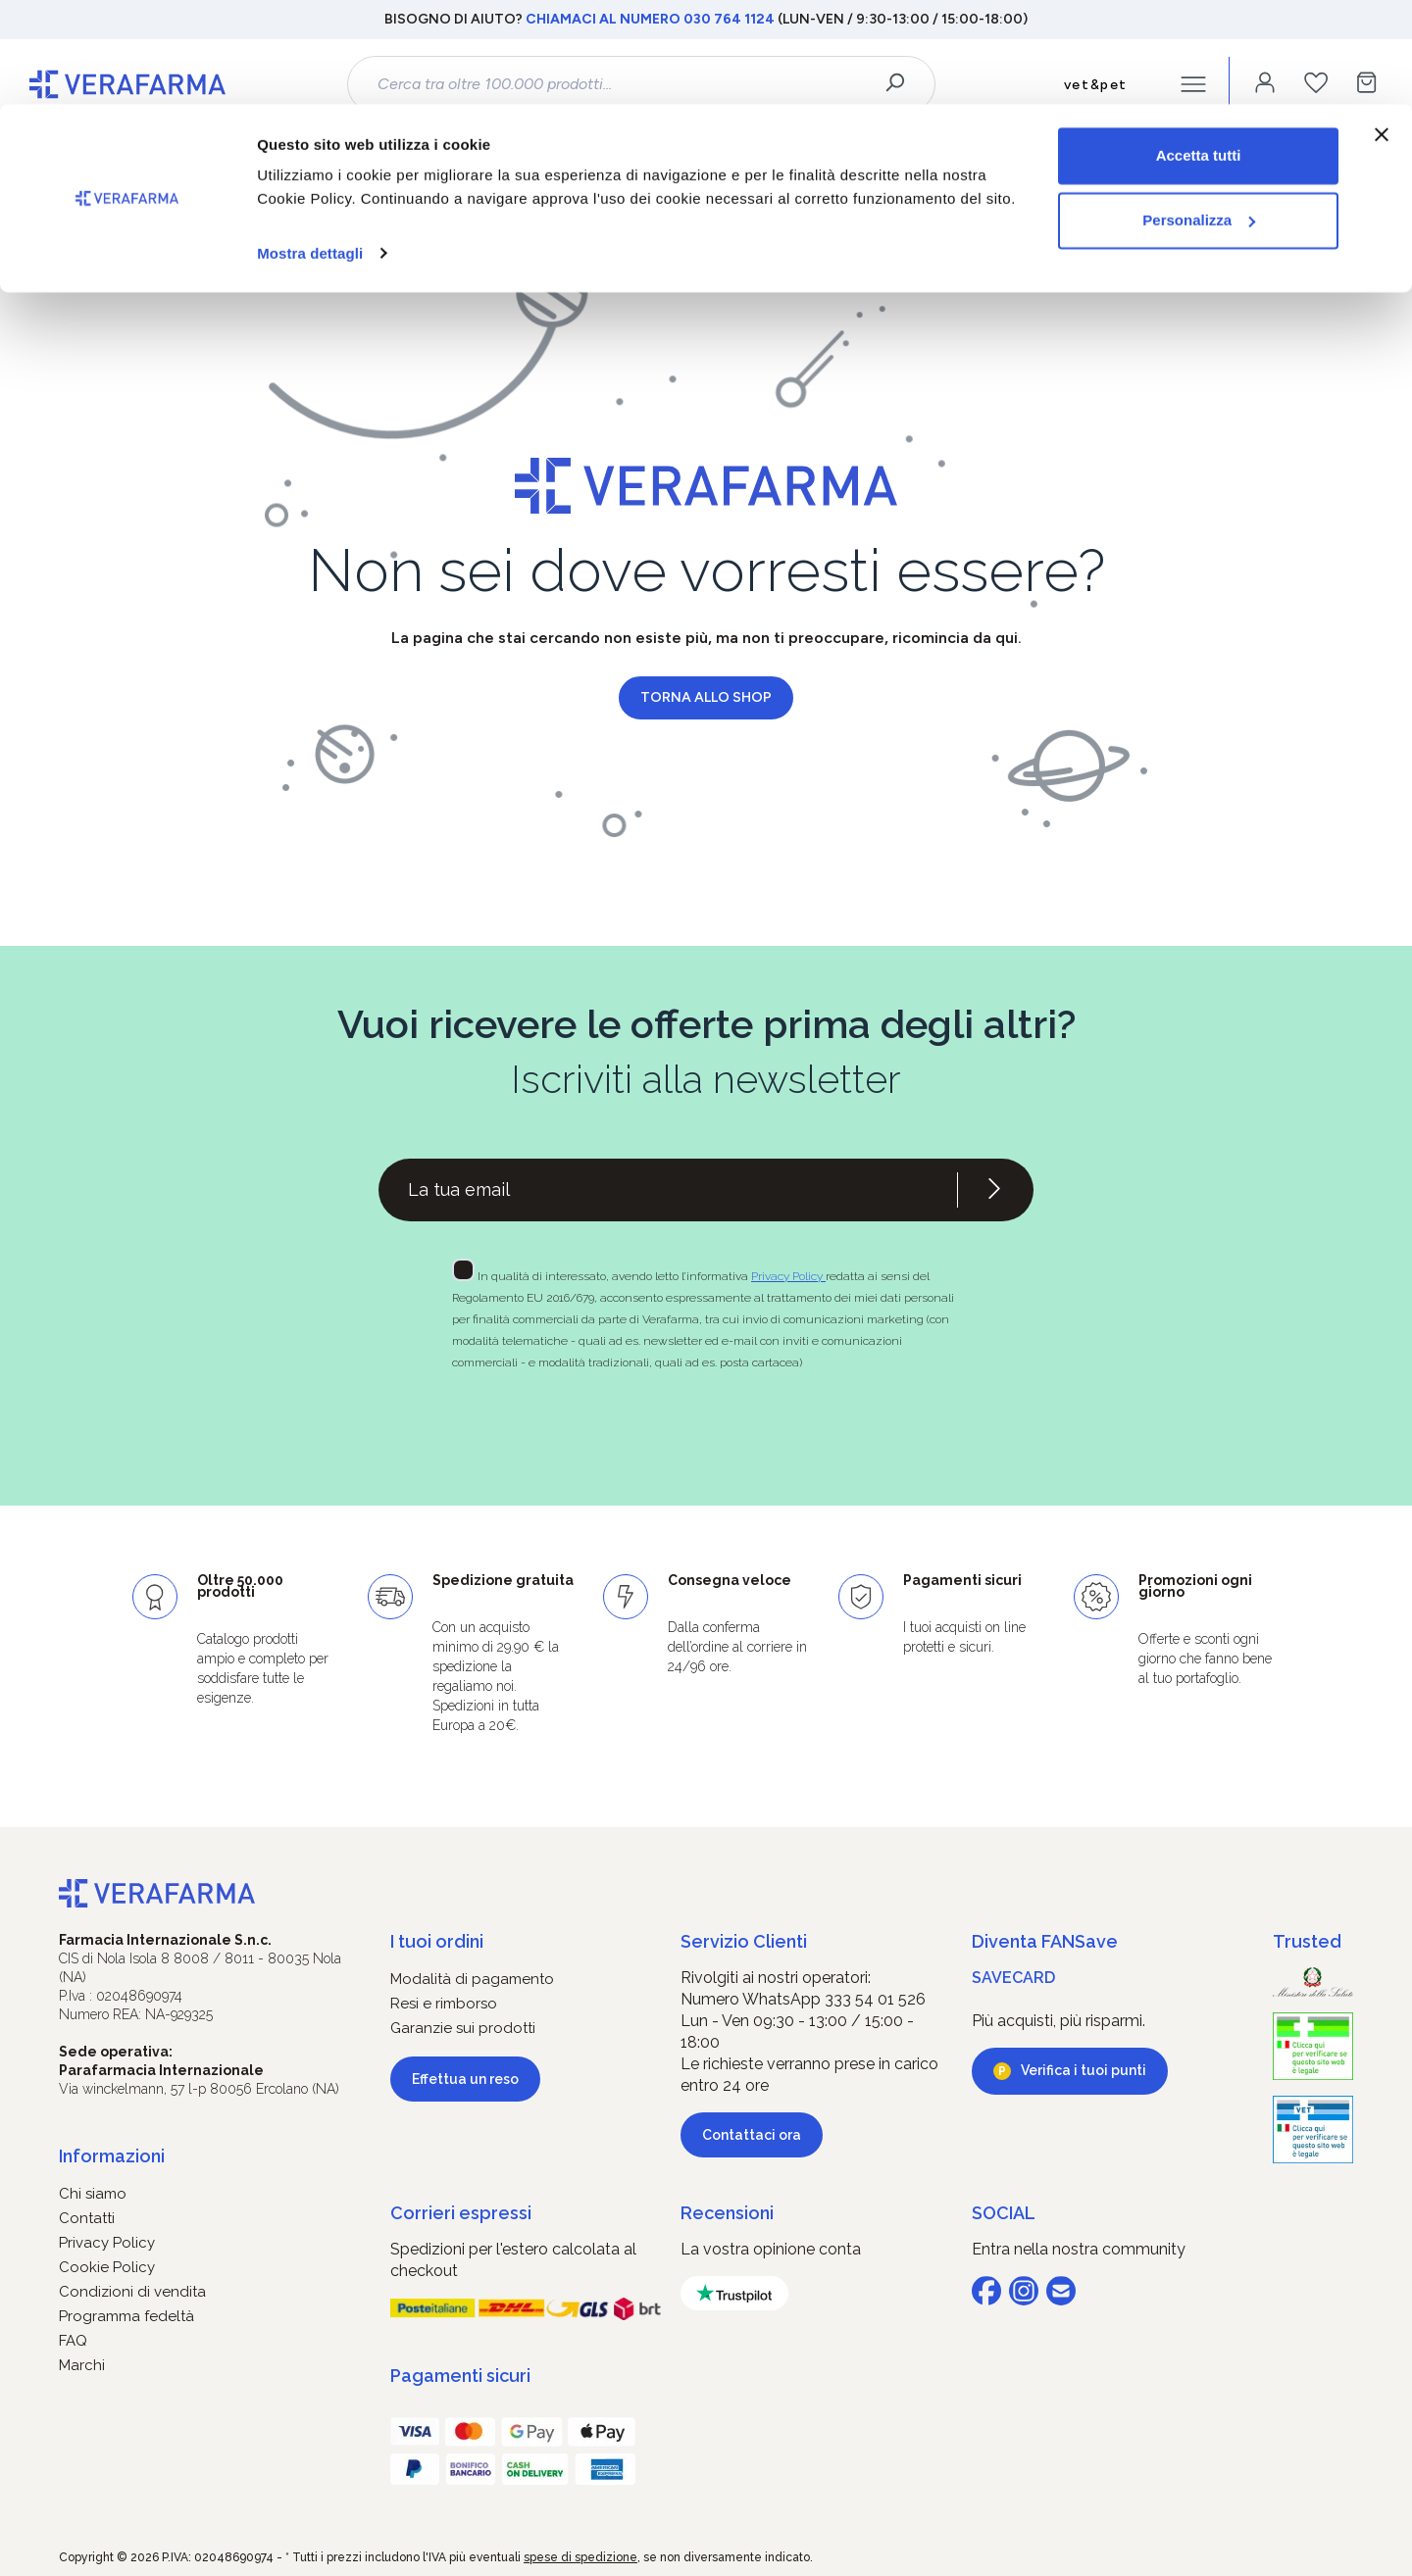 This screenshot has width=1412, height=2576. What do you see at coordinates (1198, 51) in the screenshot?
I see `Accetta tutti` at bounding box center [1198, 51].